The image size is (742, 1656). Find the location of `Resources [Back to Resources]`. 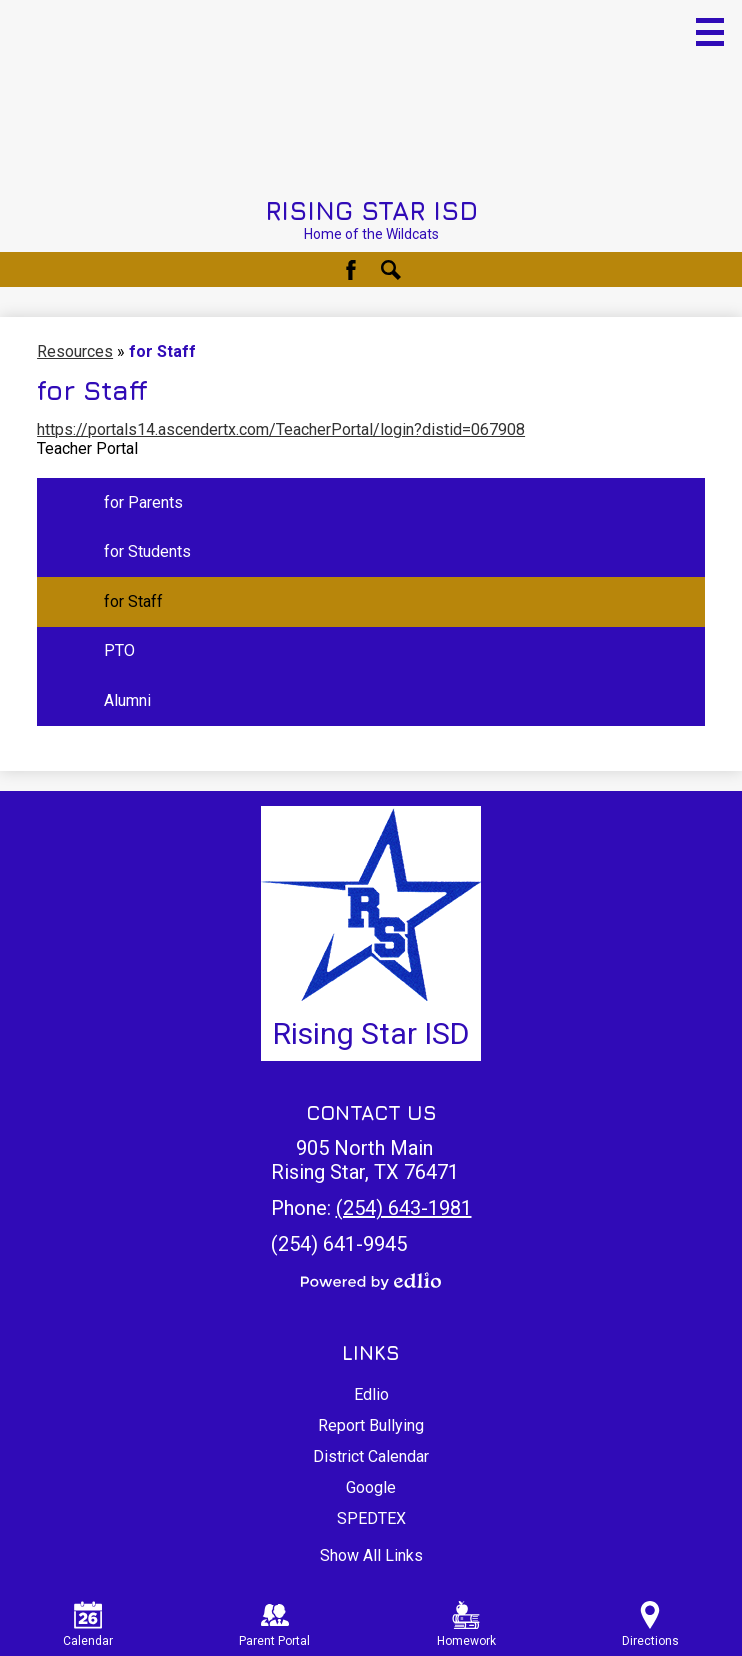

Resources [Back to Resources] is located at coordinates (75, 351).